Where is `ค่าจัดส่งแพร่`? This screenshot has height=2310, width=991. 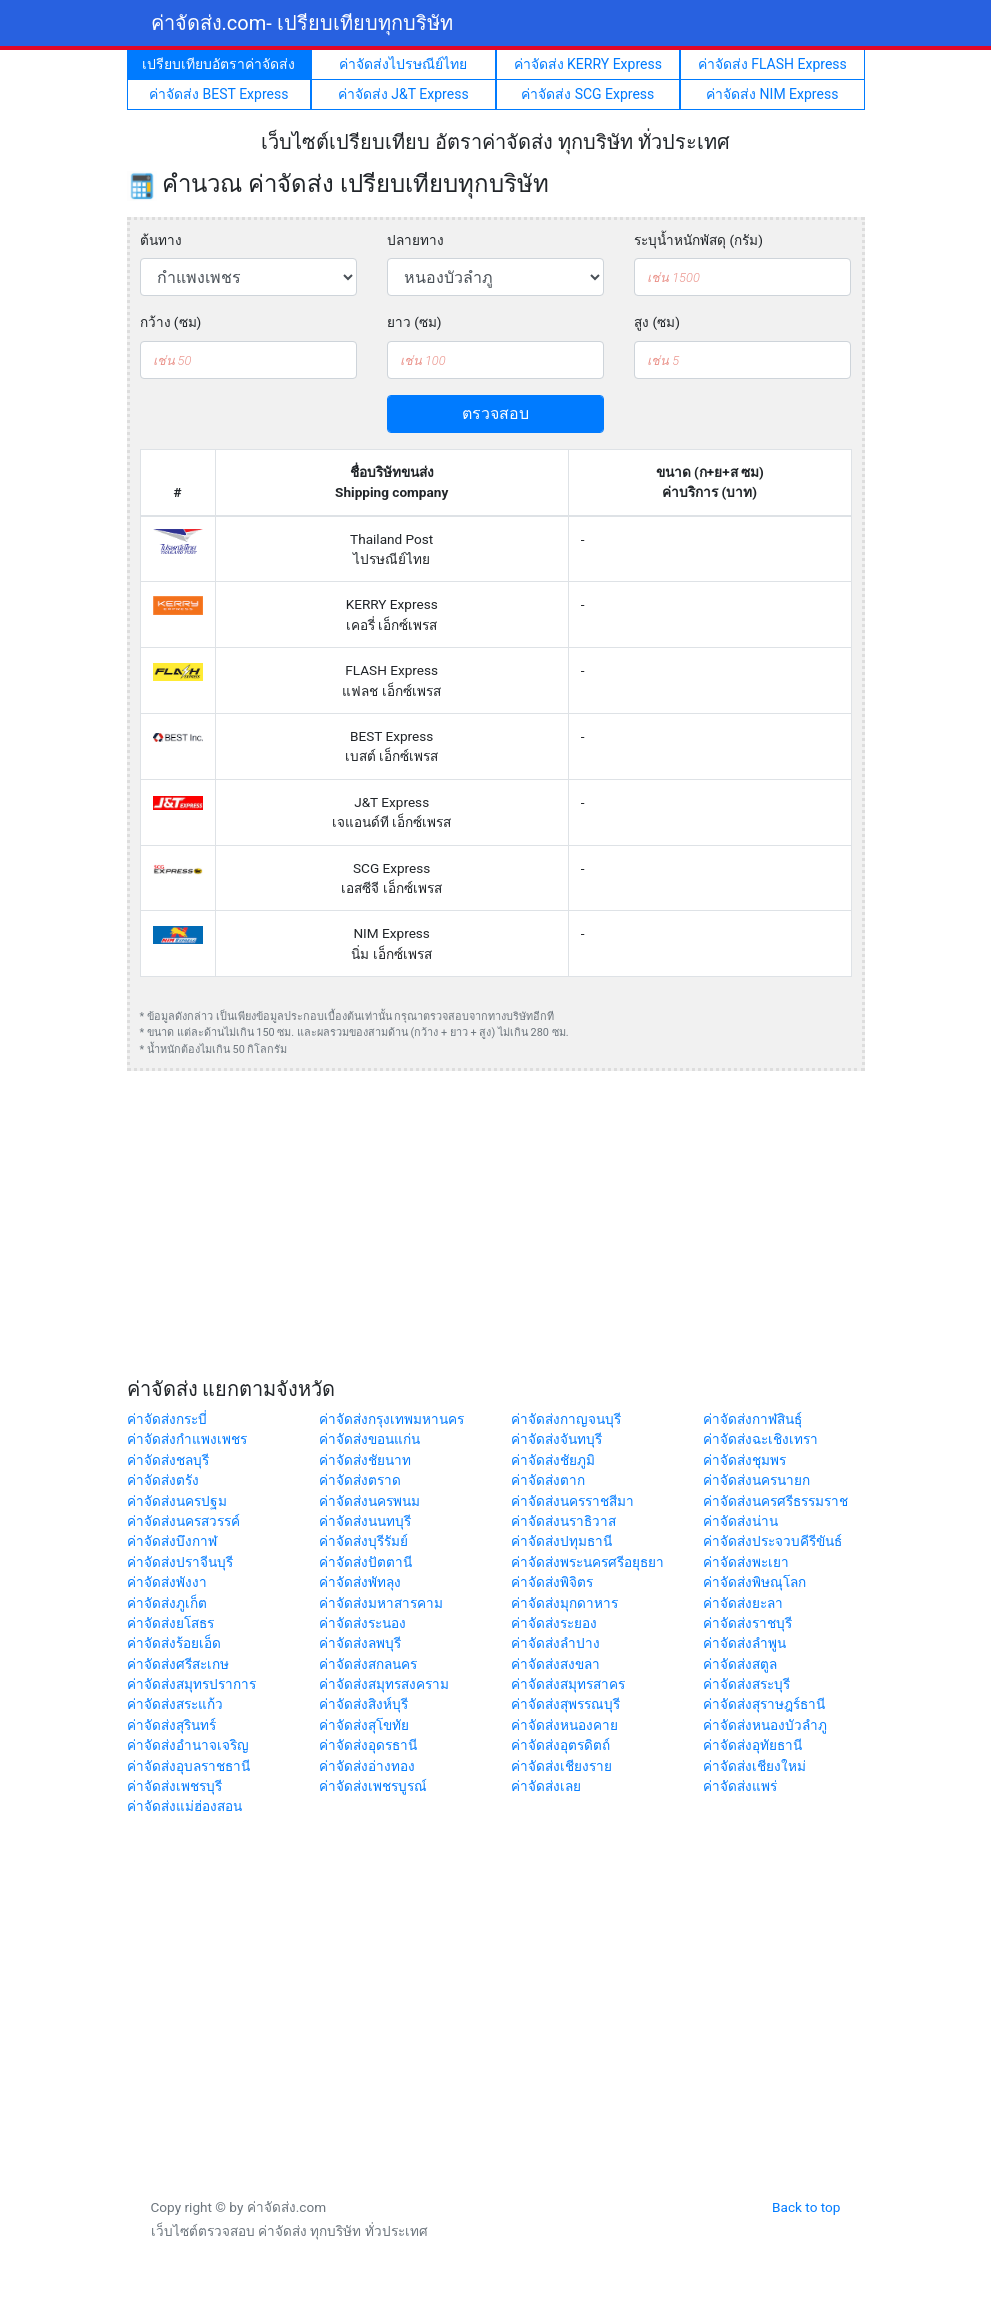 ค่าจัดส่งแพร่ is located at coordinates (740, 1786).